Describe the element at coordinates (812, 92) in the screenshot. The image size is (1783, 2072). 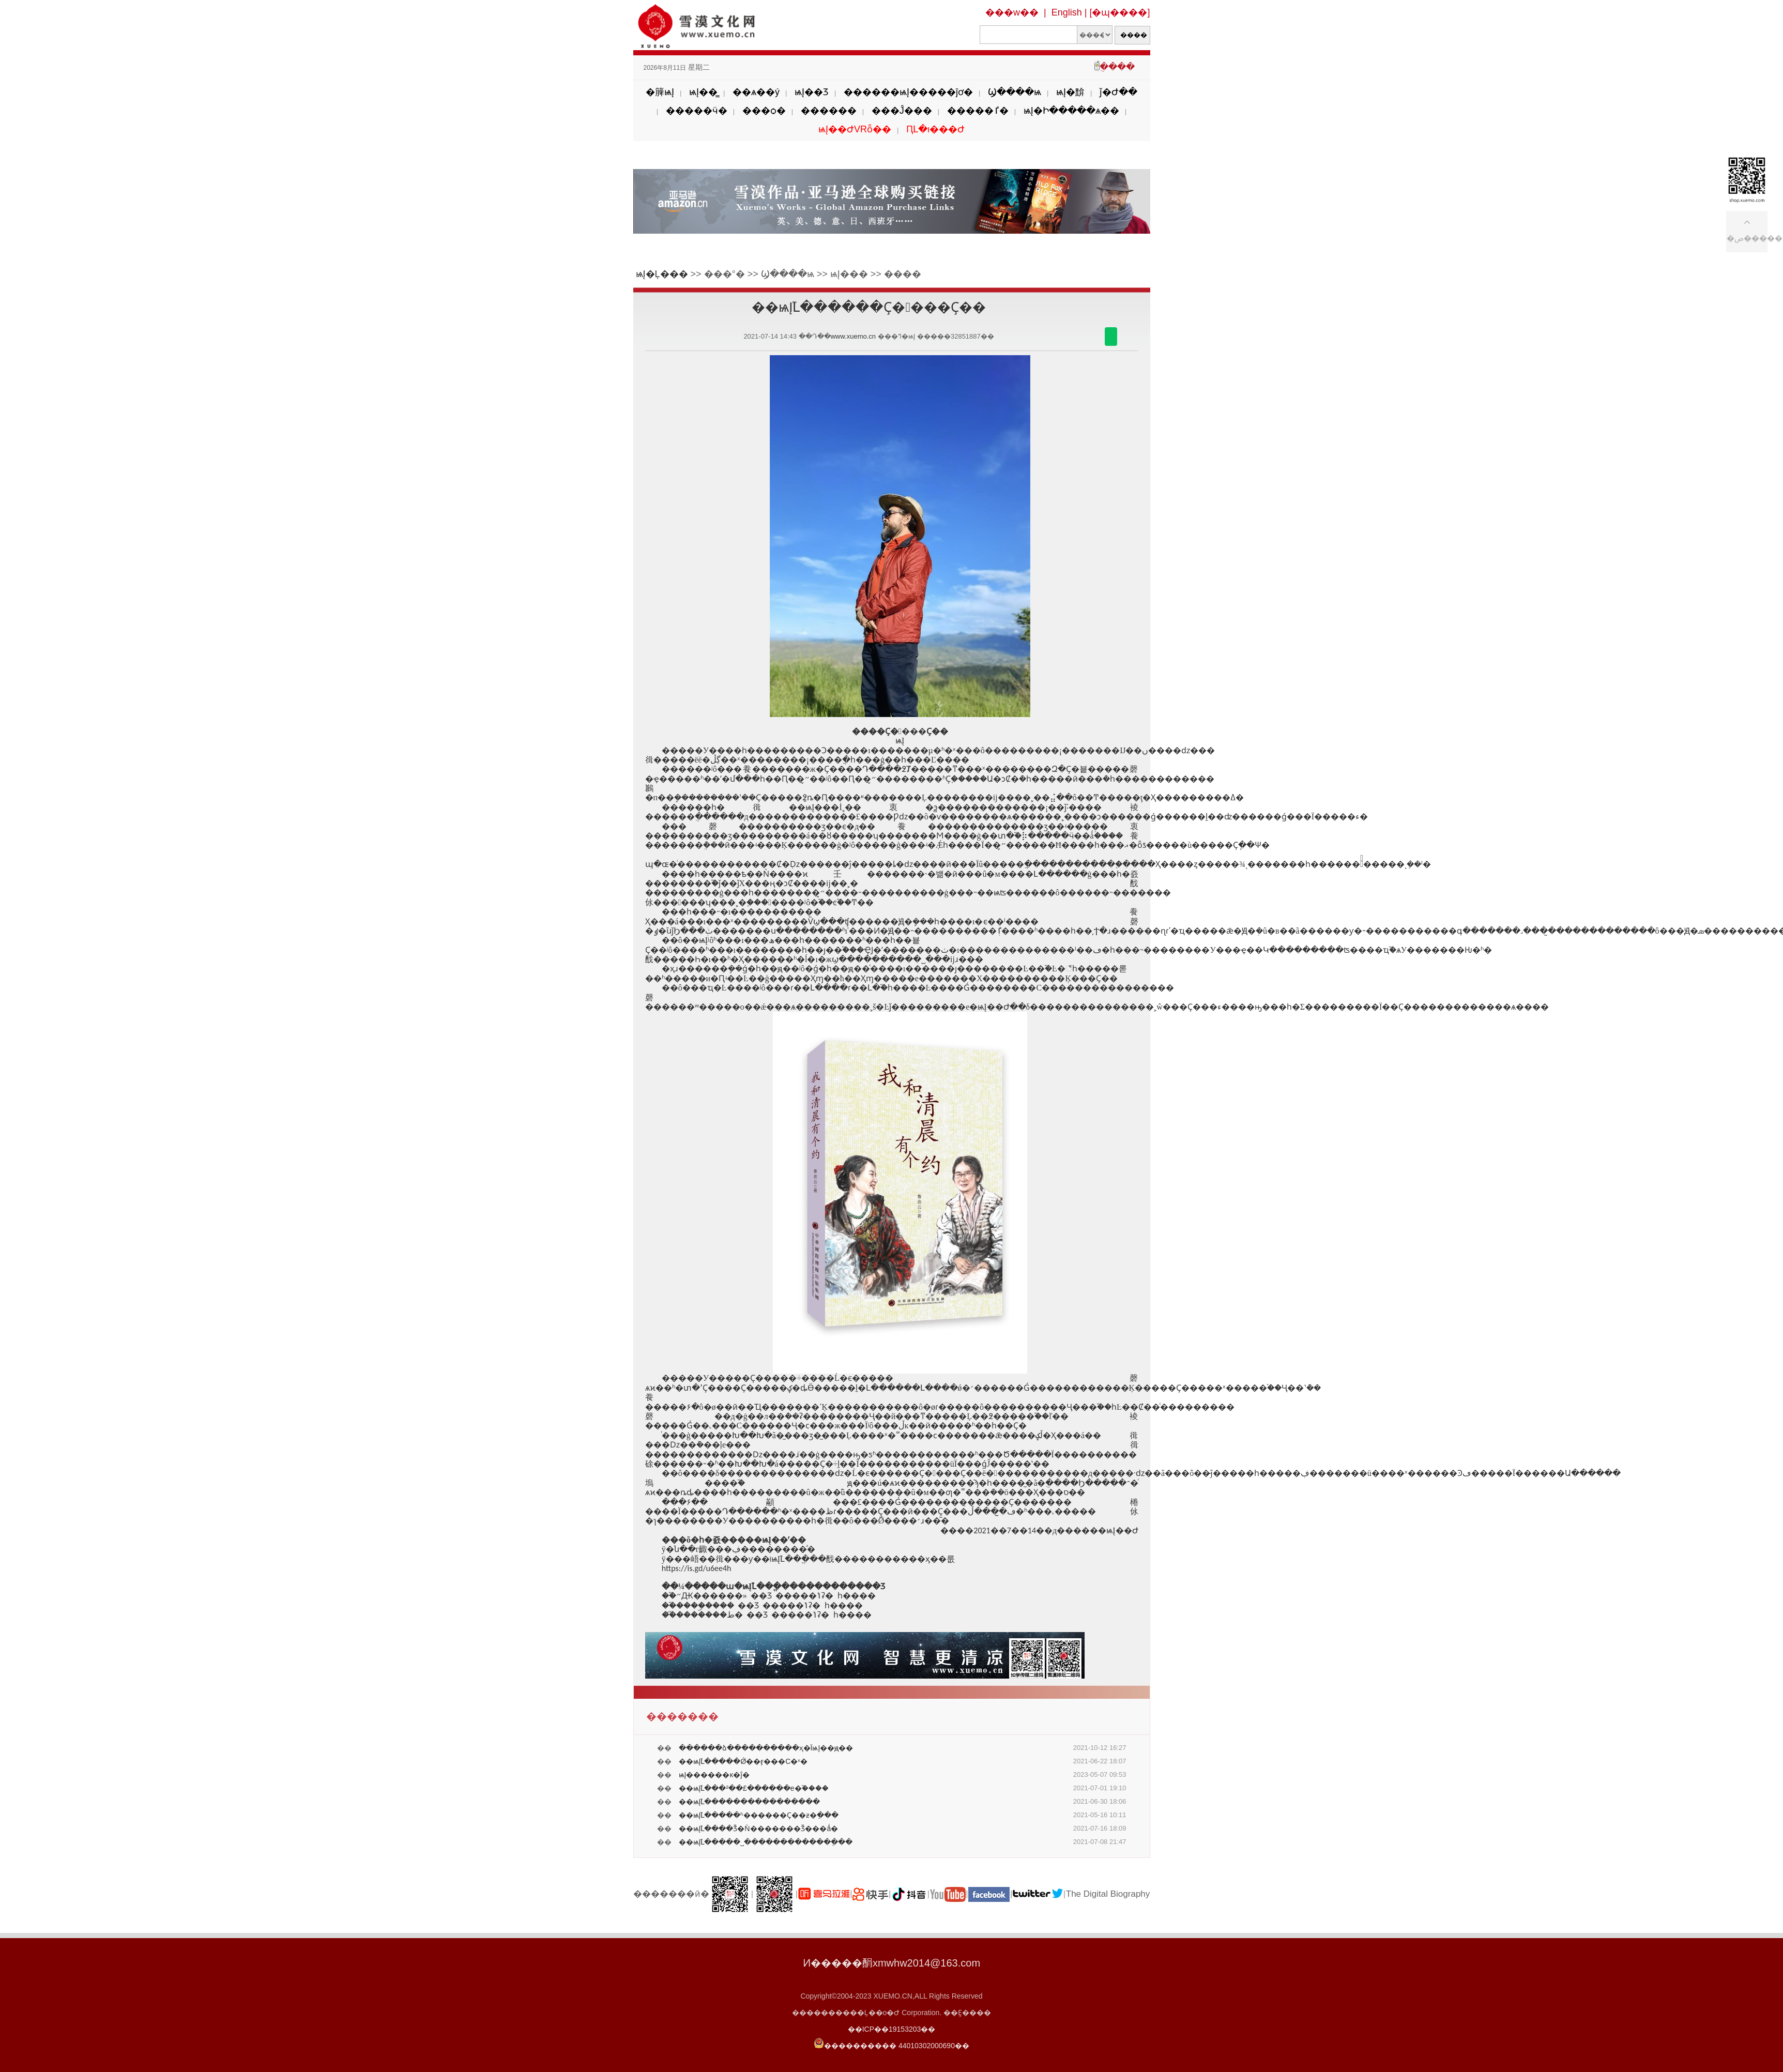
I see `ѩĮ��Ʒ` at that location.